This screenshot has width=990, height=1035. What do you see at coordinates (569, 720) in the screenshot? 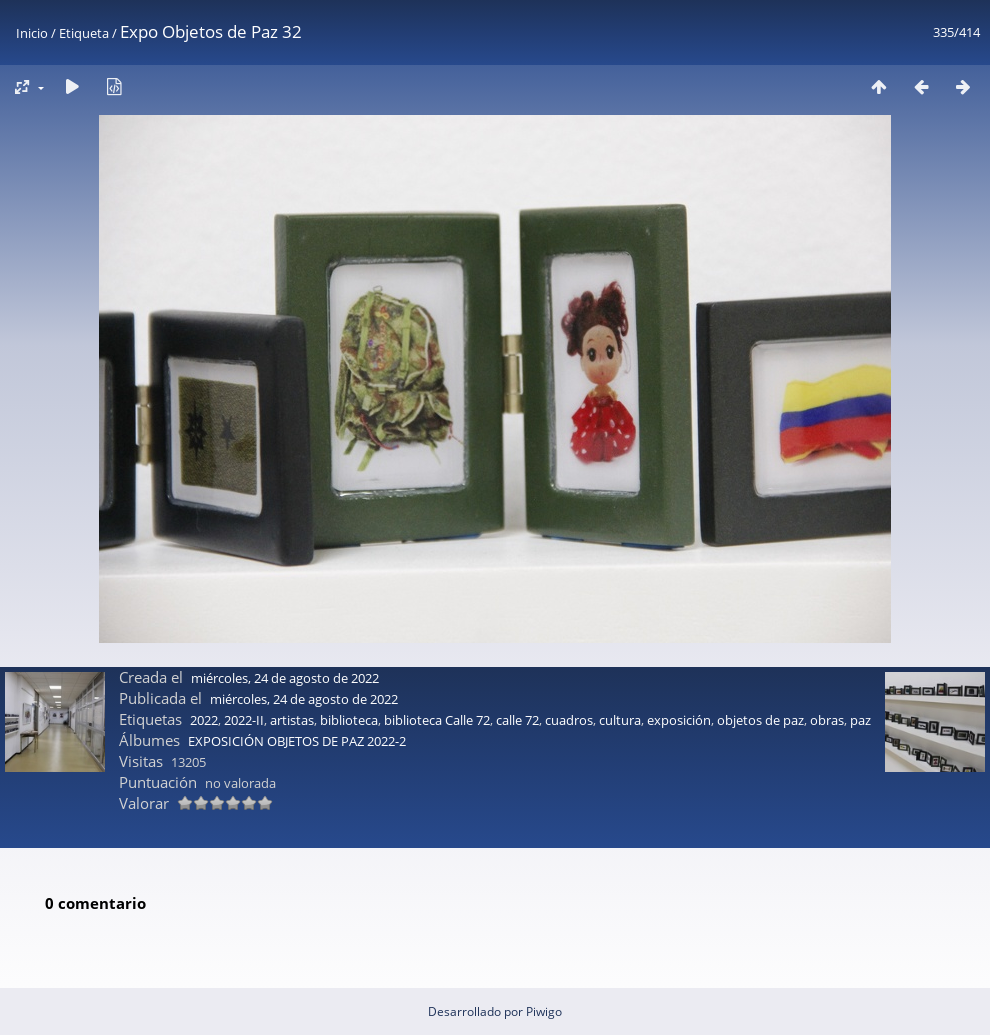
I see `cuadros` at bounding box center [569, 720].